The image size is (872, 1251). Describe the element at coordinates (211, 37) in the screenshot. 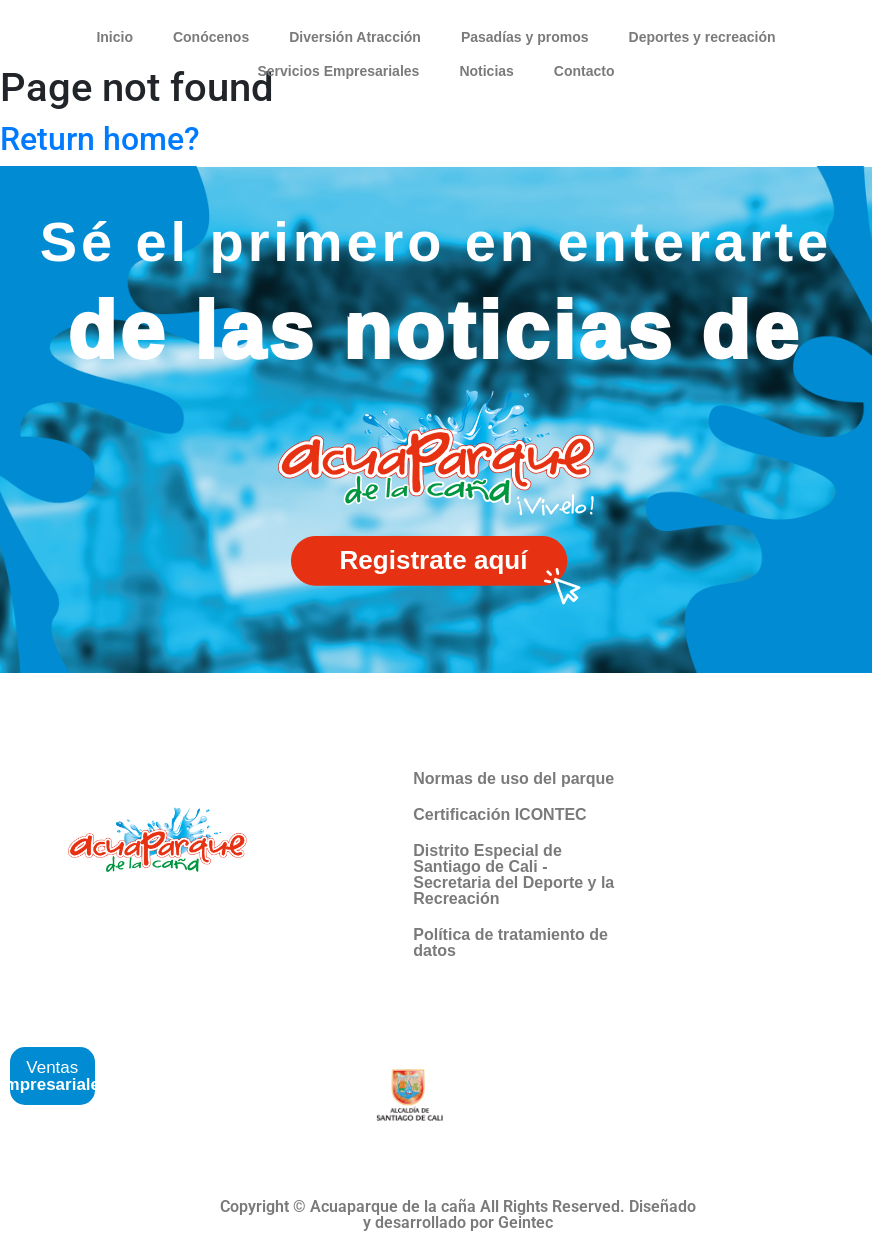

I see `Conócenos` at that location.